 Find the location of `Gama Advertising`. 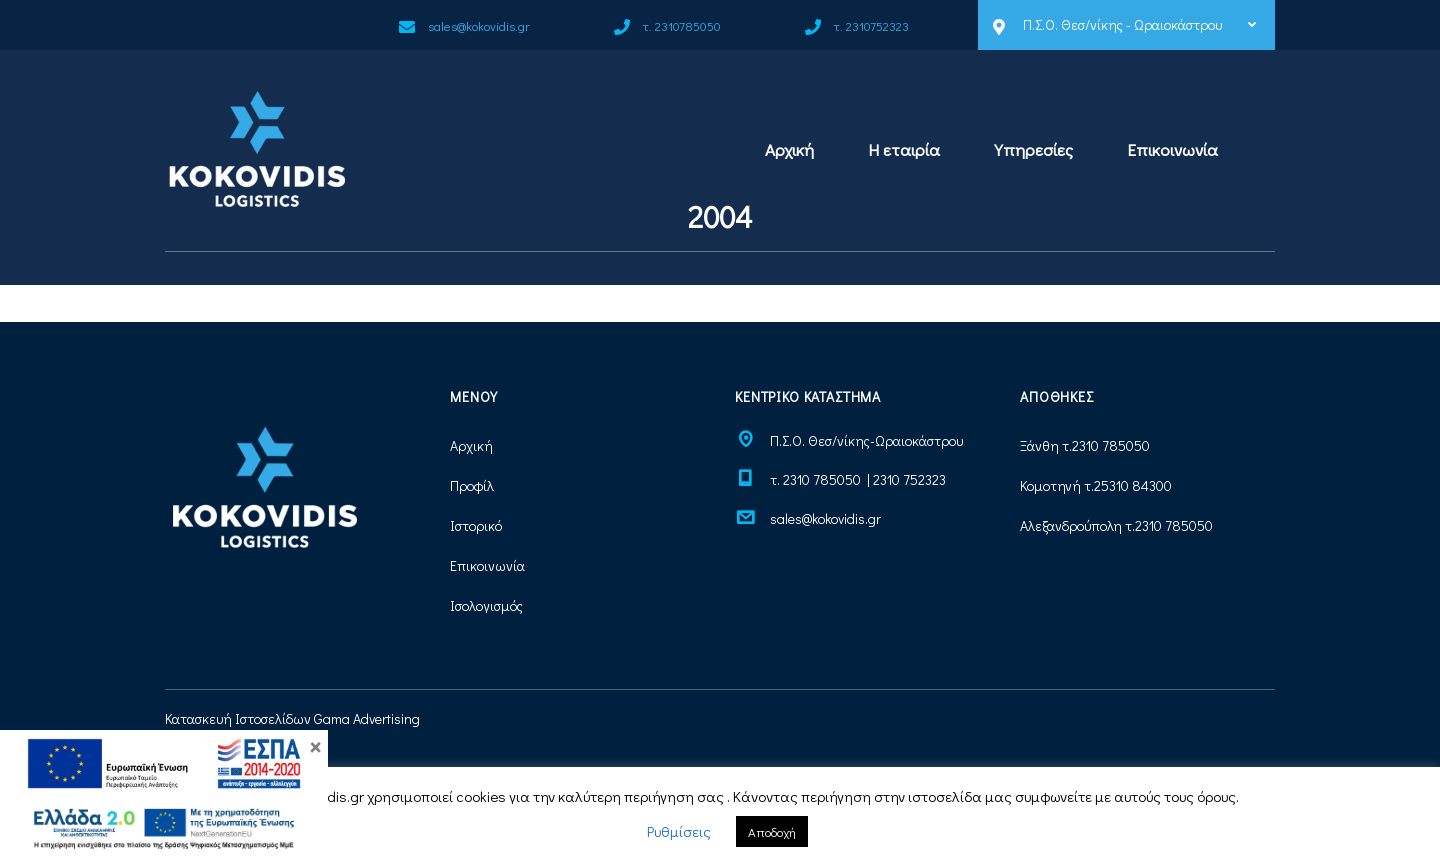

Gama Advertising is located at coordinates (367, 718).